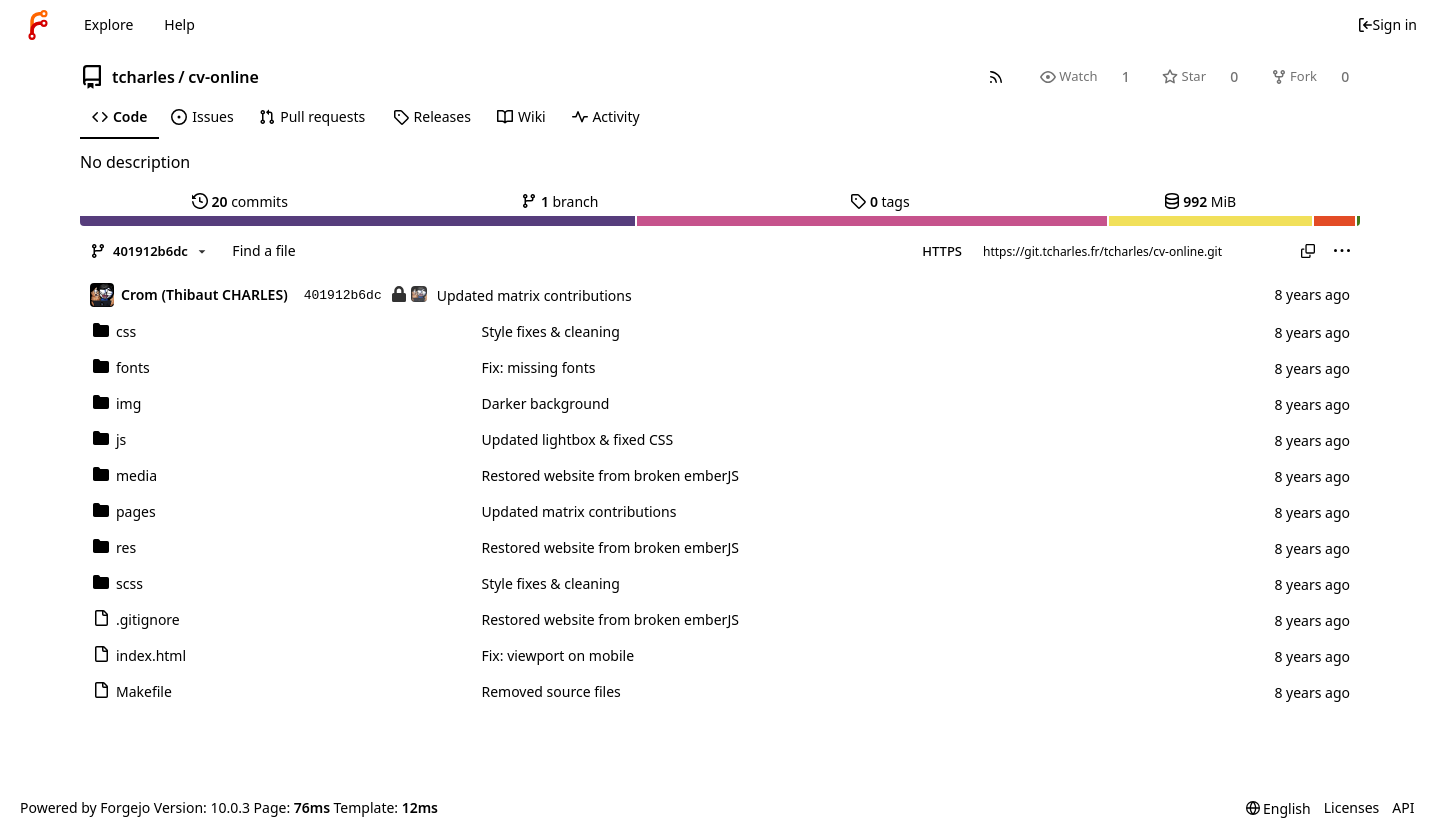  What do you see at coordinates (125, 475) in the screenshot?
I see `media` at bounding box center [125, 475].